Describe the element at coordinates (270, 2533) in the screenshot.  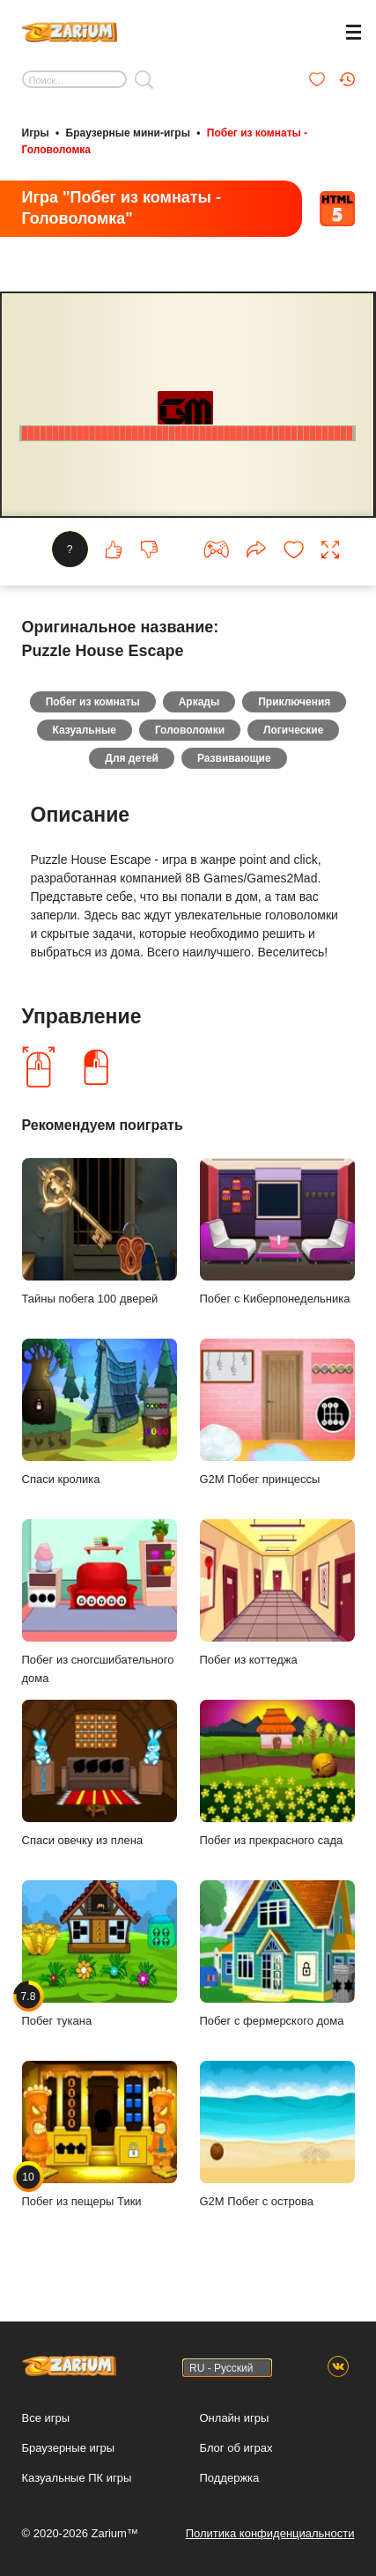
I see `Политика конфиденциальности` at that location.